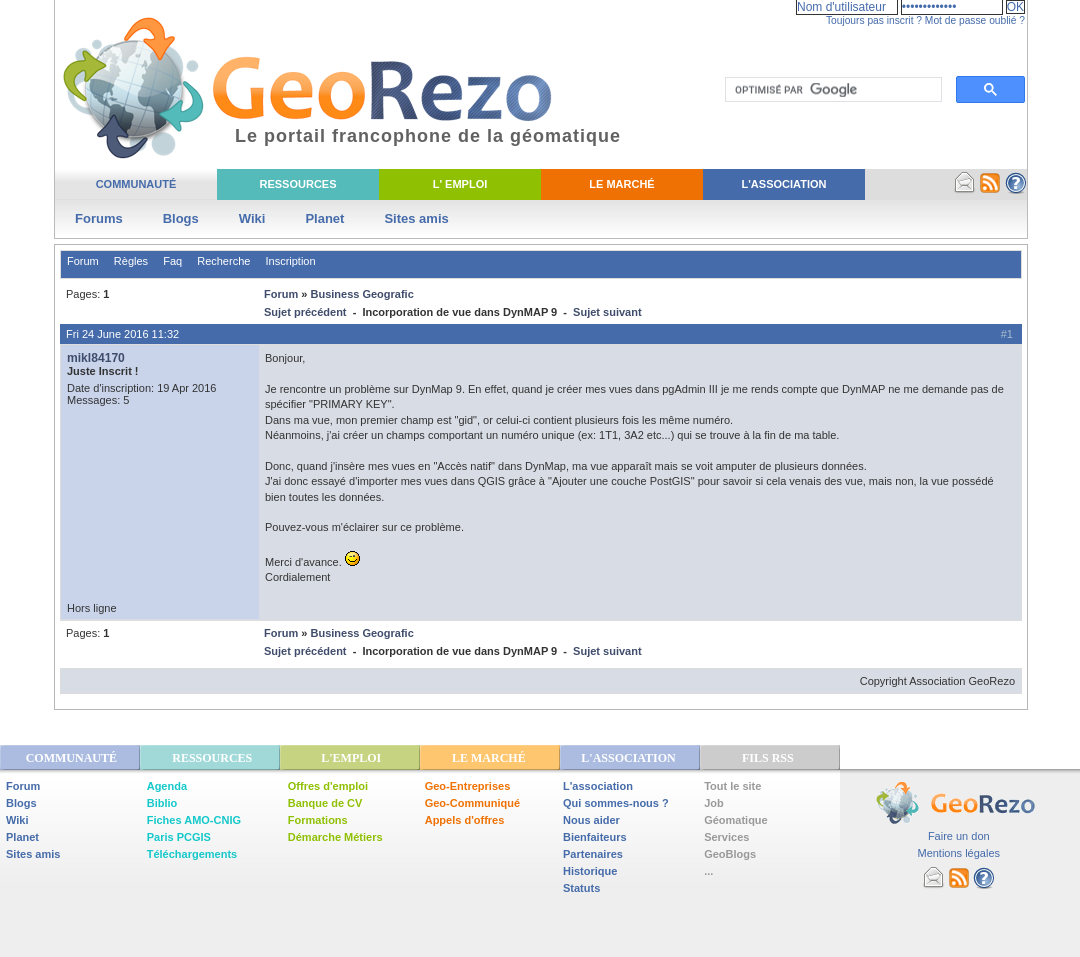  I want to click on Bienfaiteurs, so click(595, 837).